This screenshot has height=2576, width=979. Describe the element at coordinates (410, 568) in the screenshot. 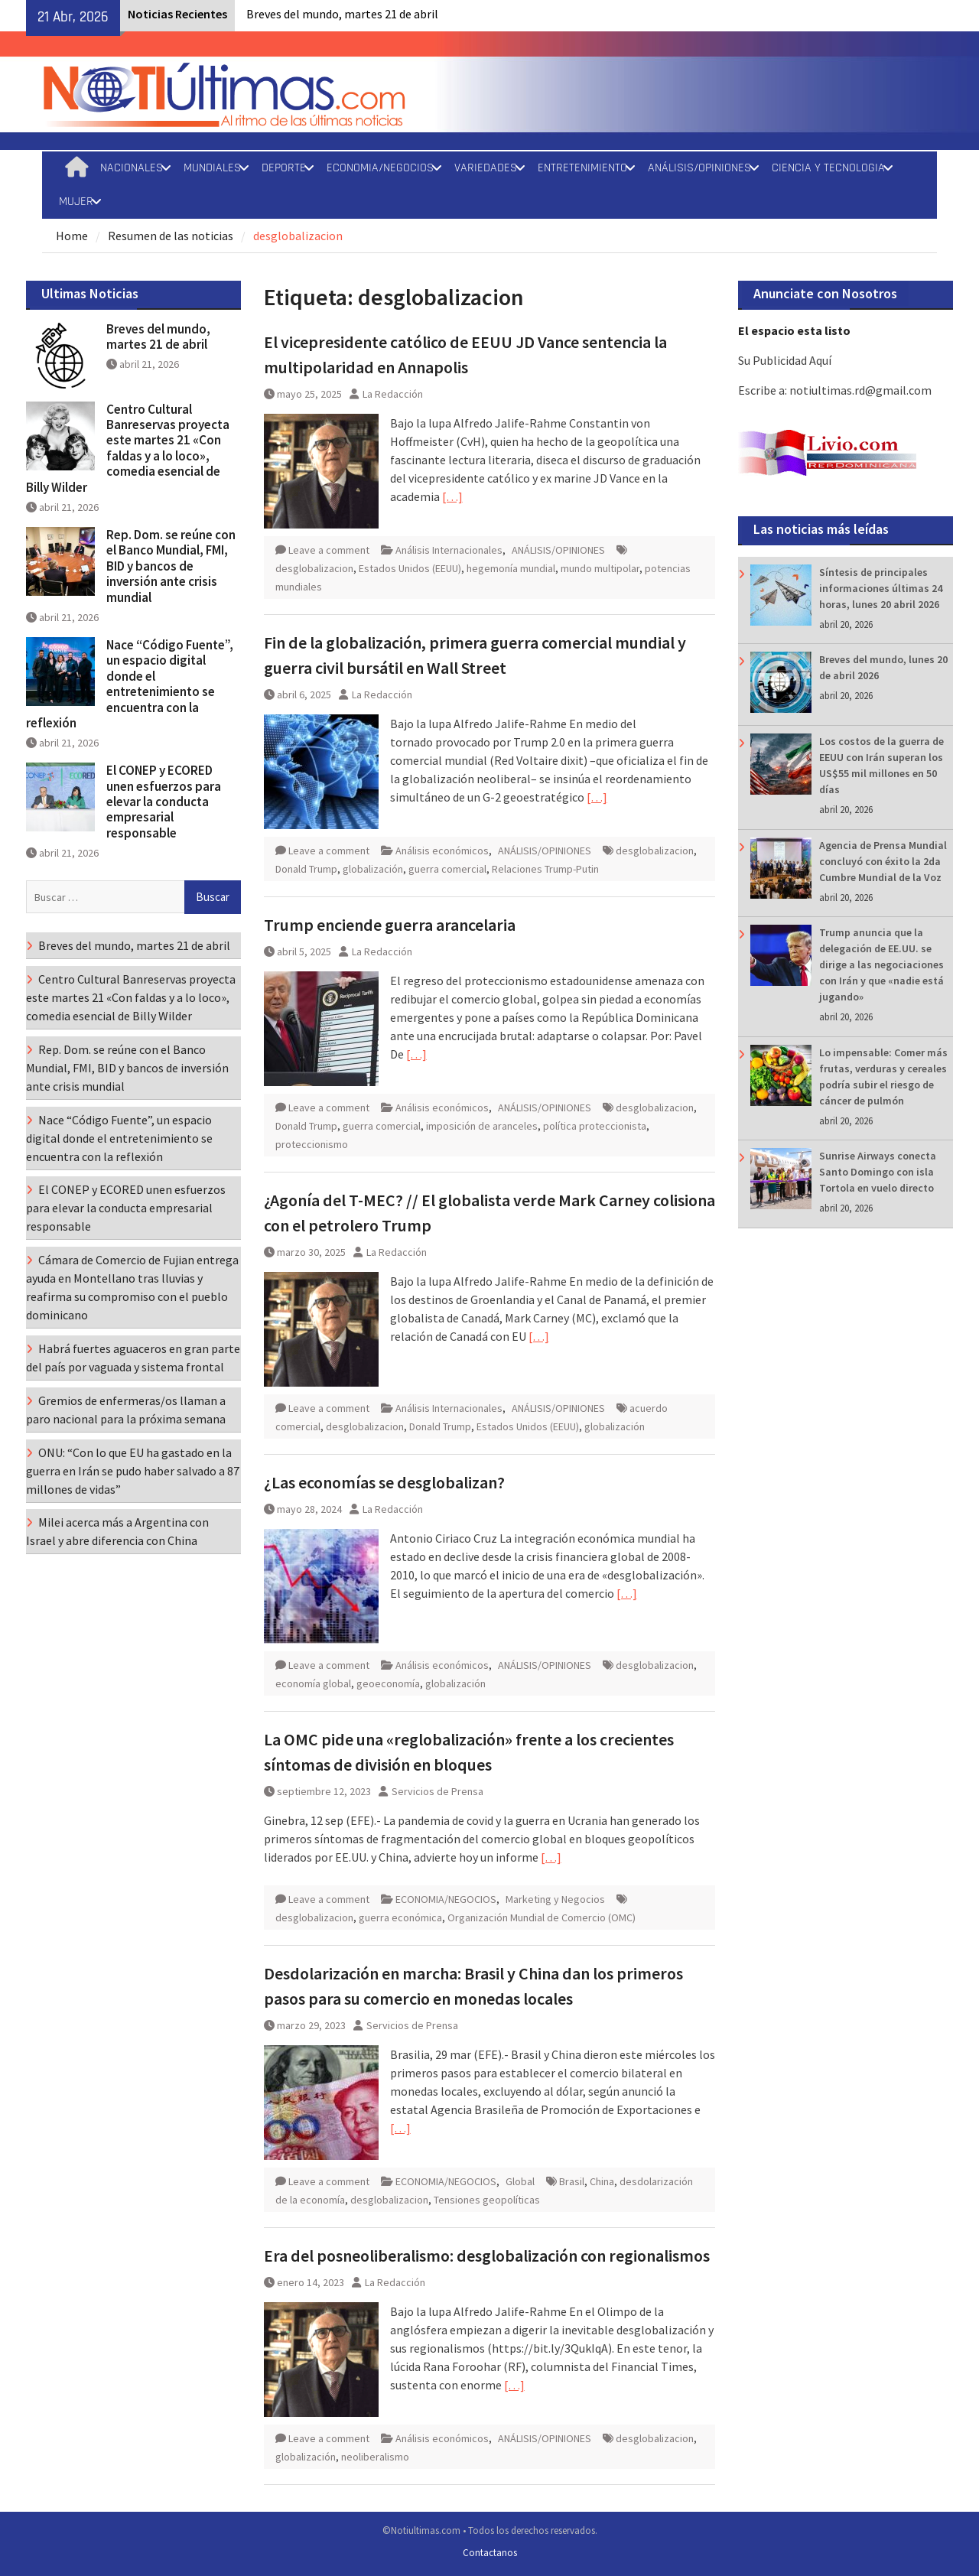

I see `Estados Unidos (EEUU)` at that location.